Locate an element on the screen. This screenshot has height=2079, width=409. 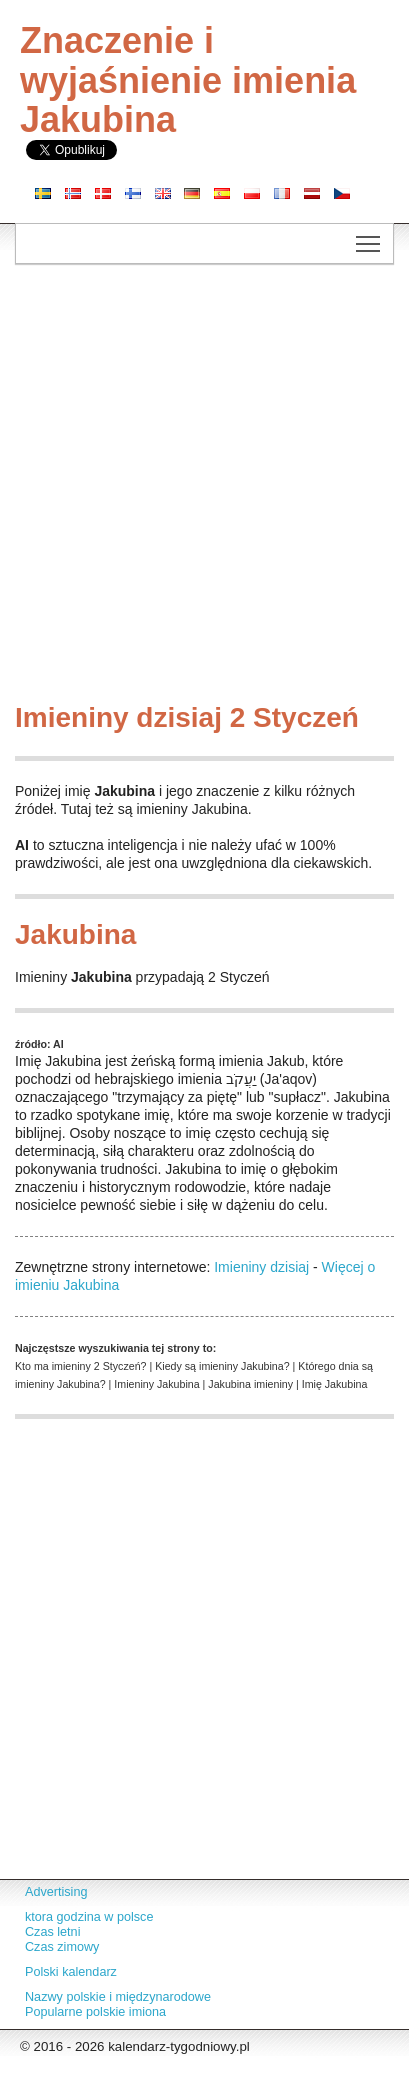
Czas zimowy is located at coordinates (62, 1947).